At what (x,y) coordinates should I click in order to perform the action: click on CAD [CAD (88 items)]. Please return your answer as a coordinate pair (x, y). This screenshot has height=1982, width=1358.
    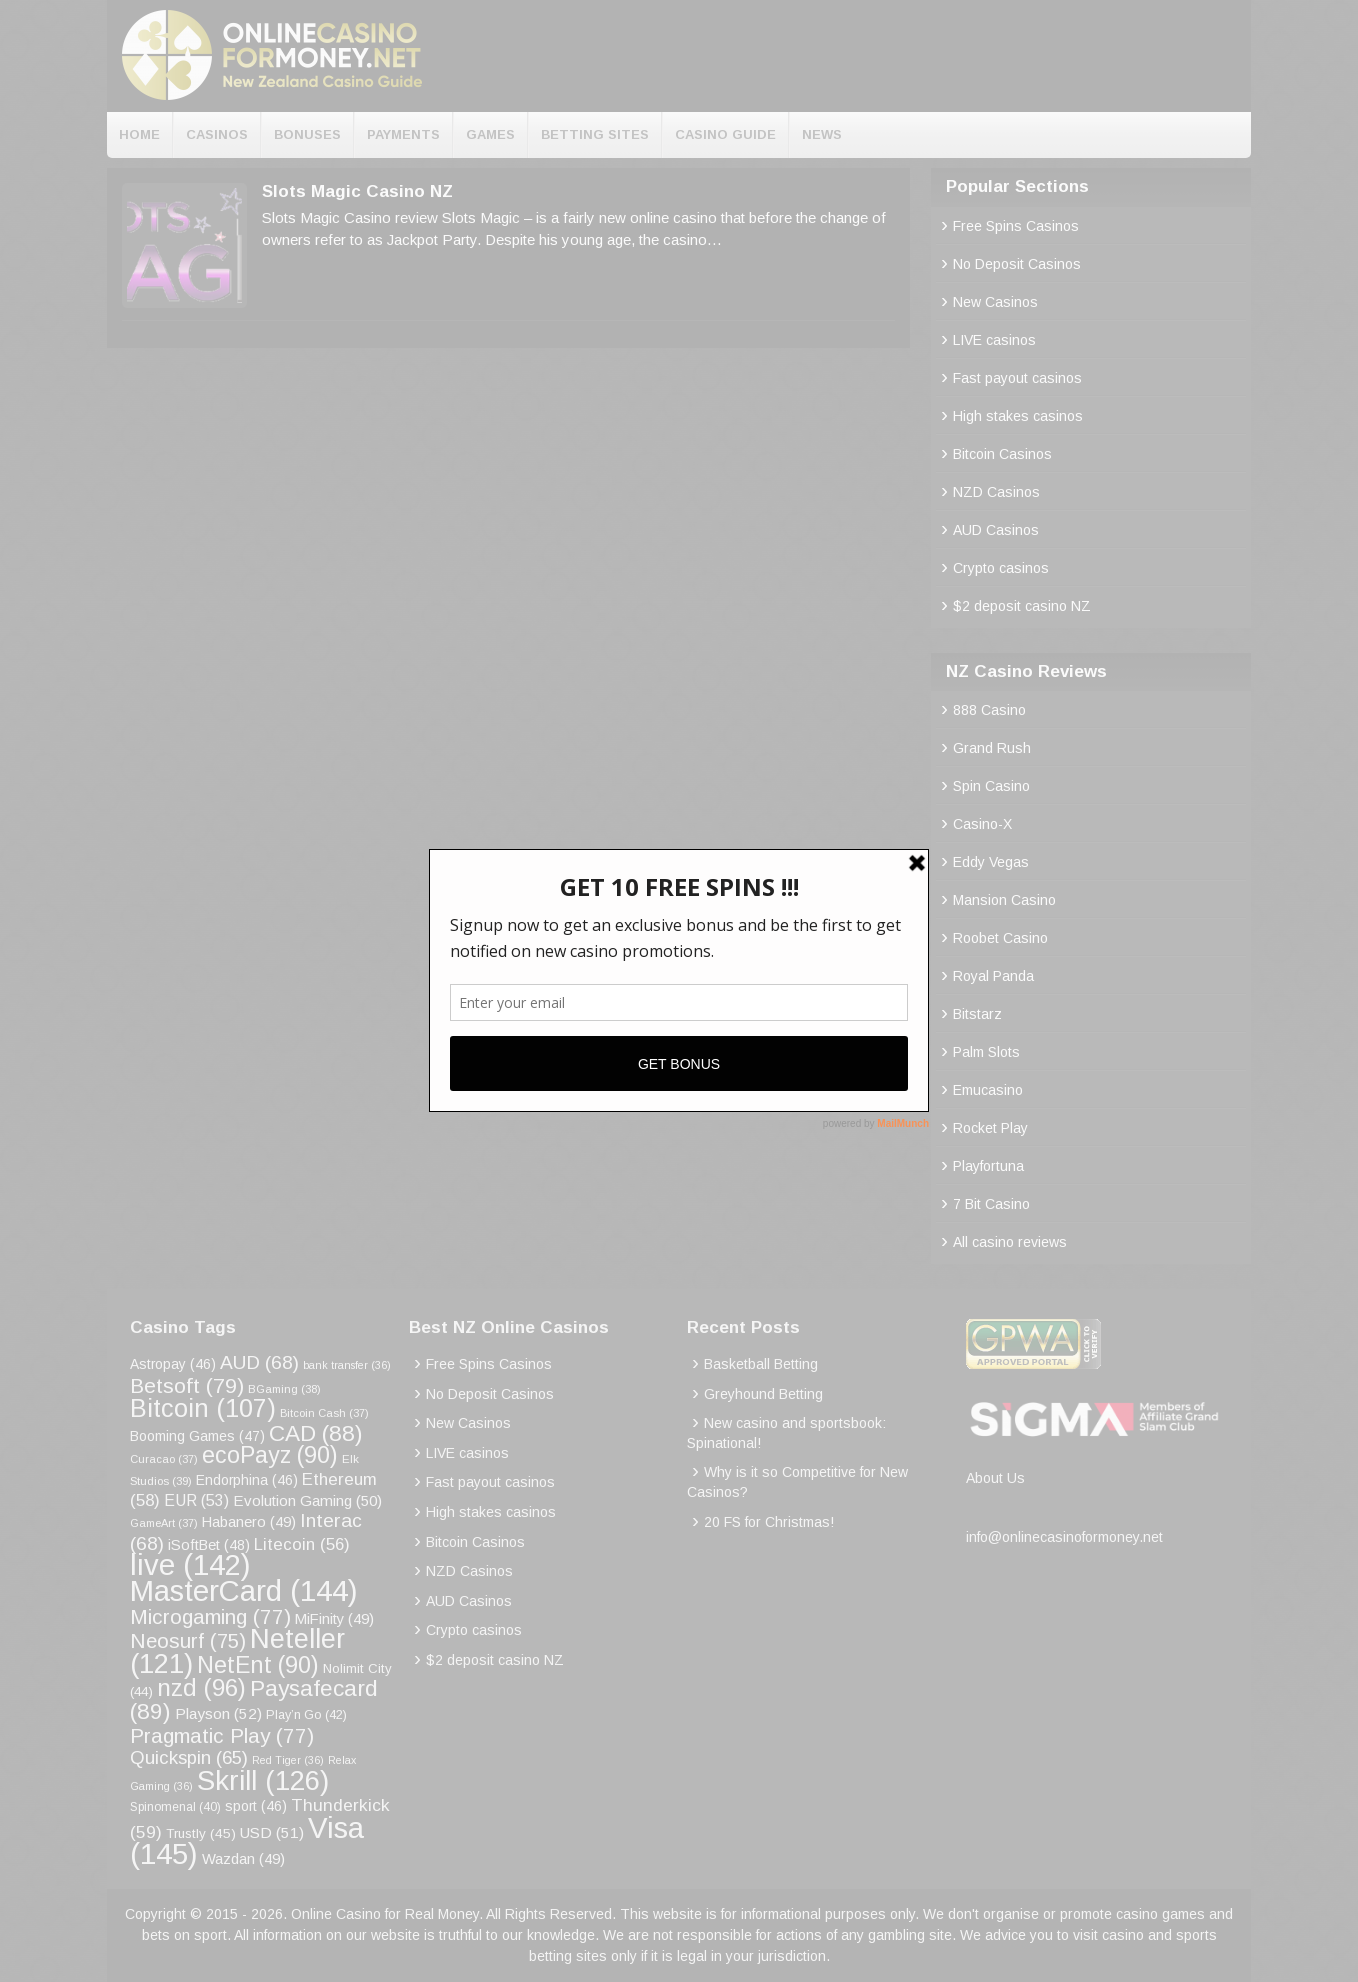
    Looking at the image, I should click on (316, 1433).